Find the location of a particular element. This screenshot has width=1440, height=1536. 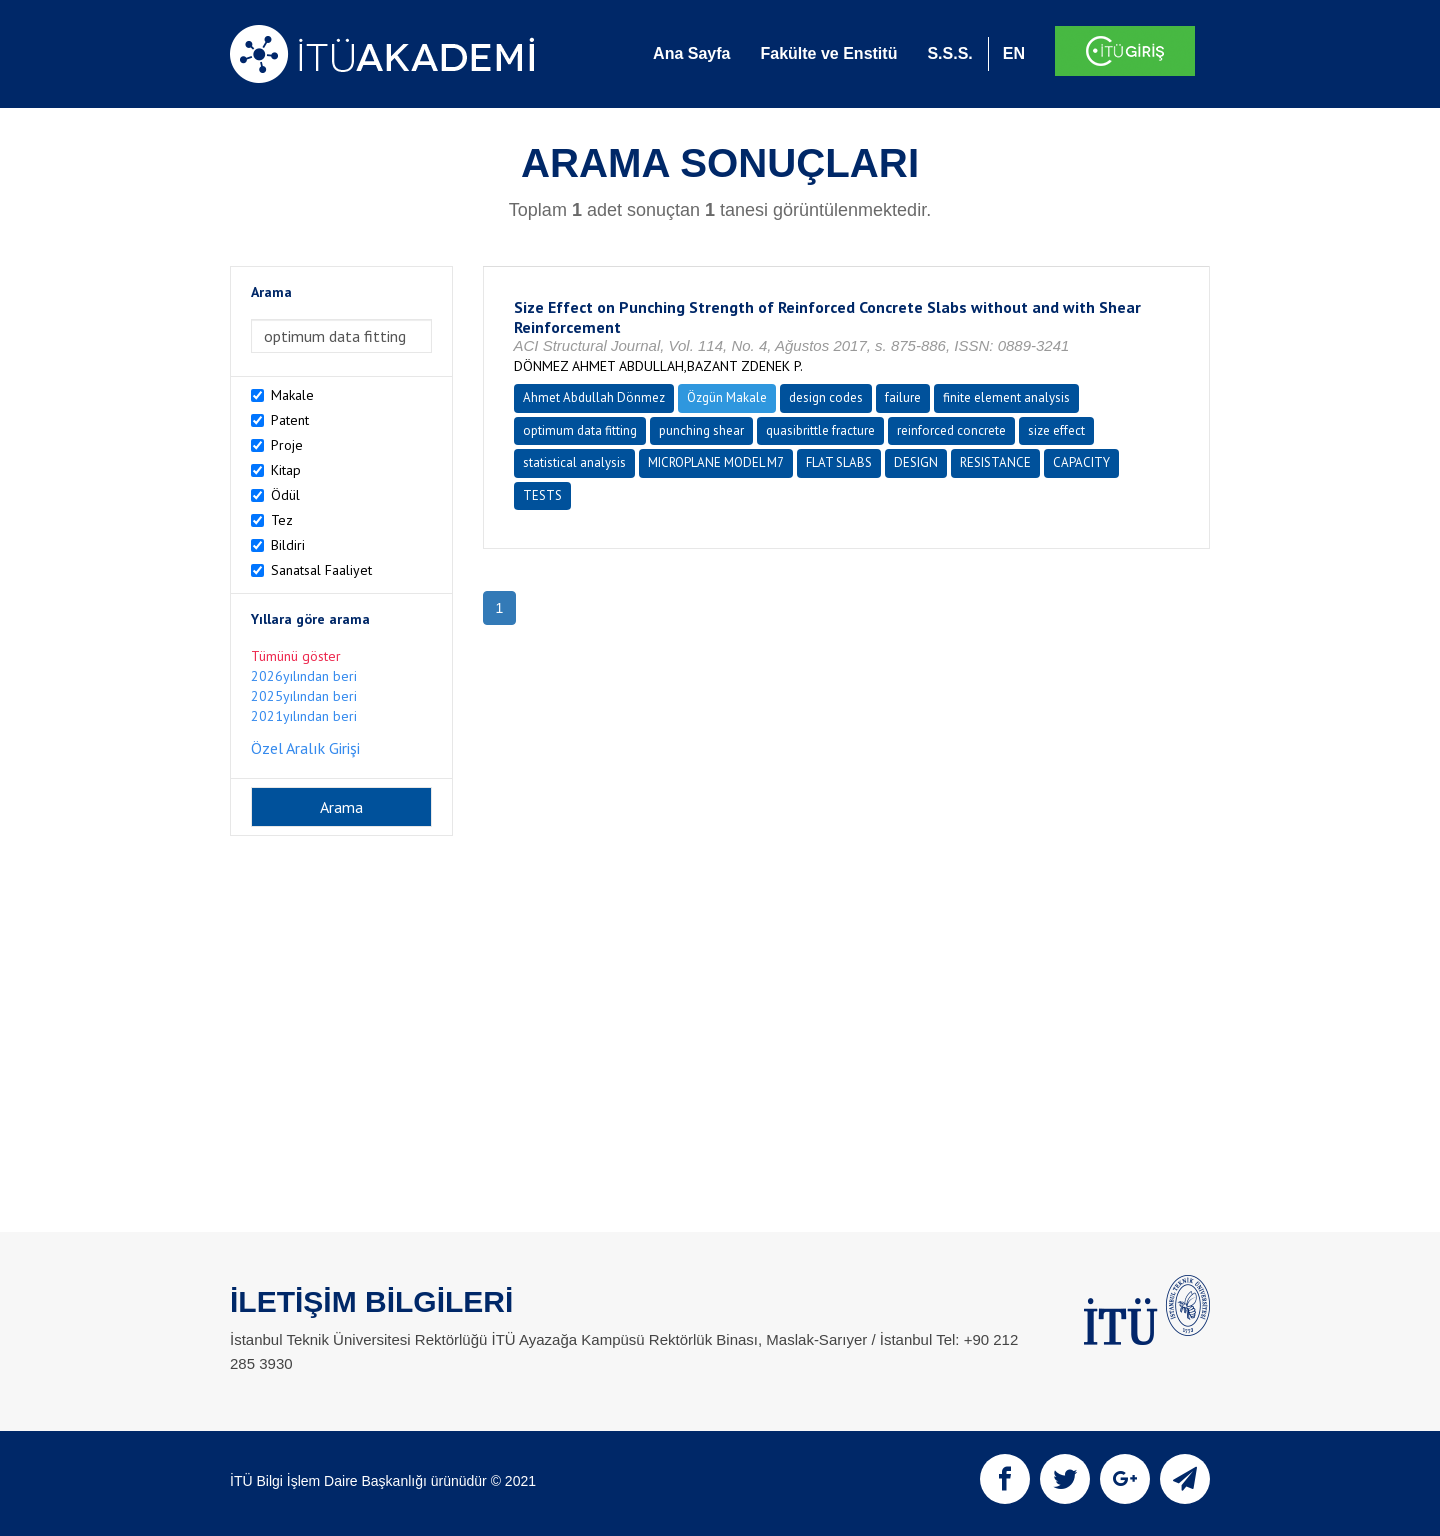

RESISTANCE is located at coordinates (995, 462).